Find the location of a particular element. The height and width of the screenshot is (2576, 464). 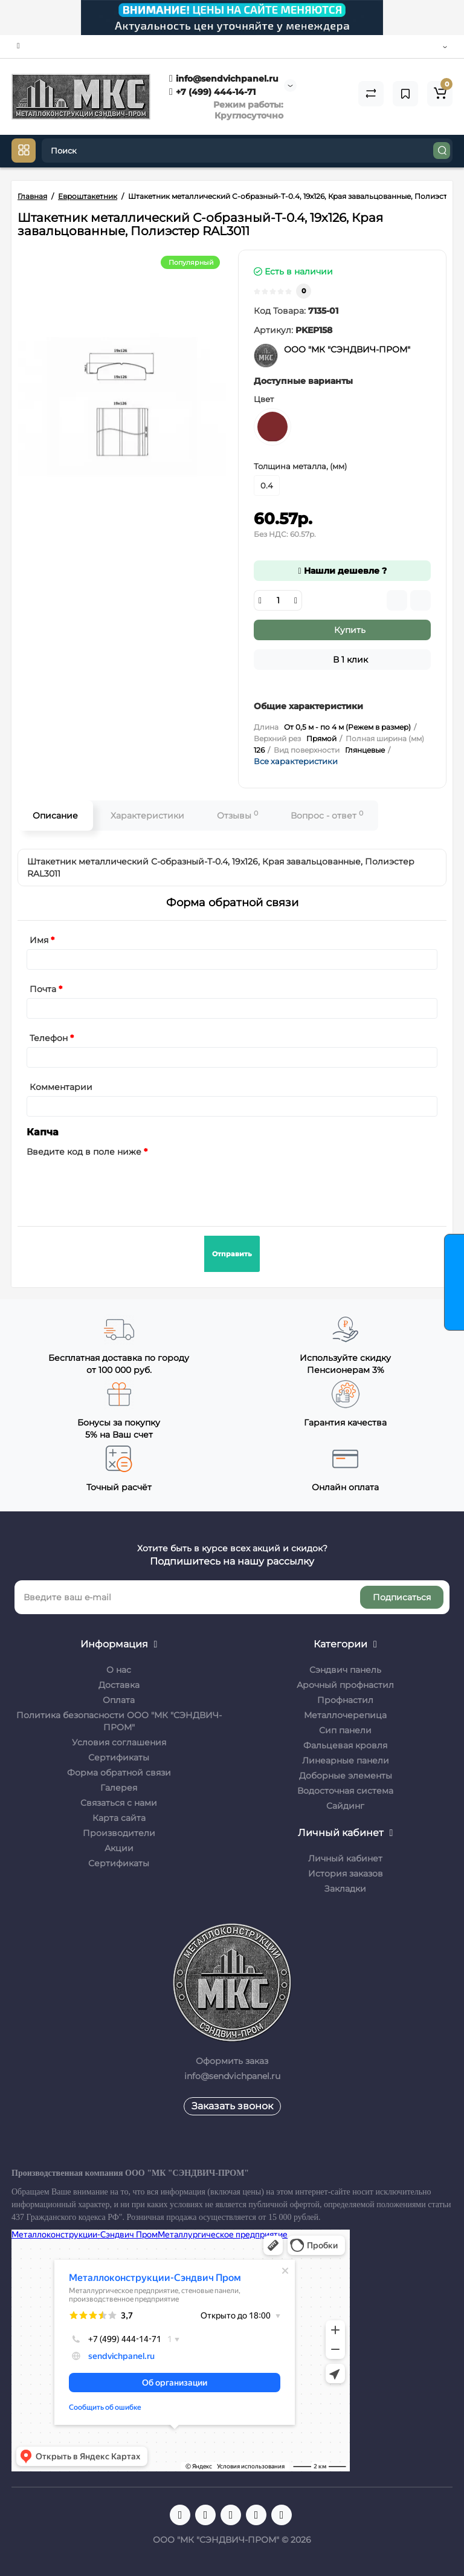

Телефон is located at coordinates (49, 1038).